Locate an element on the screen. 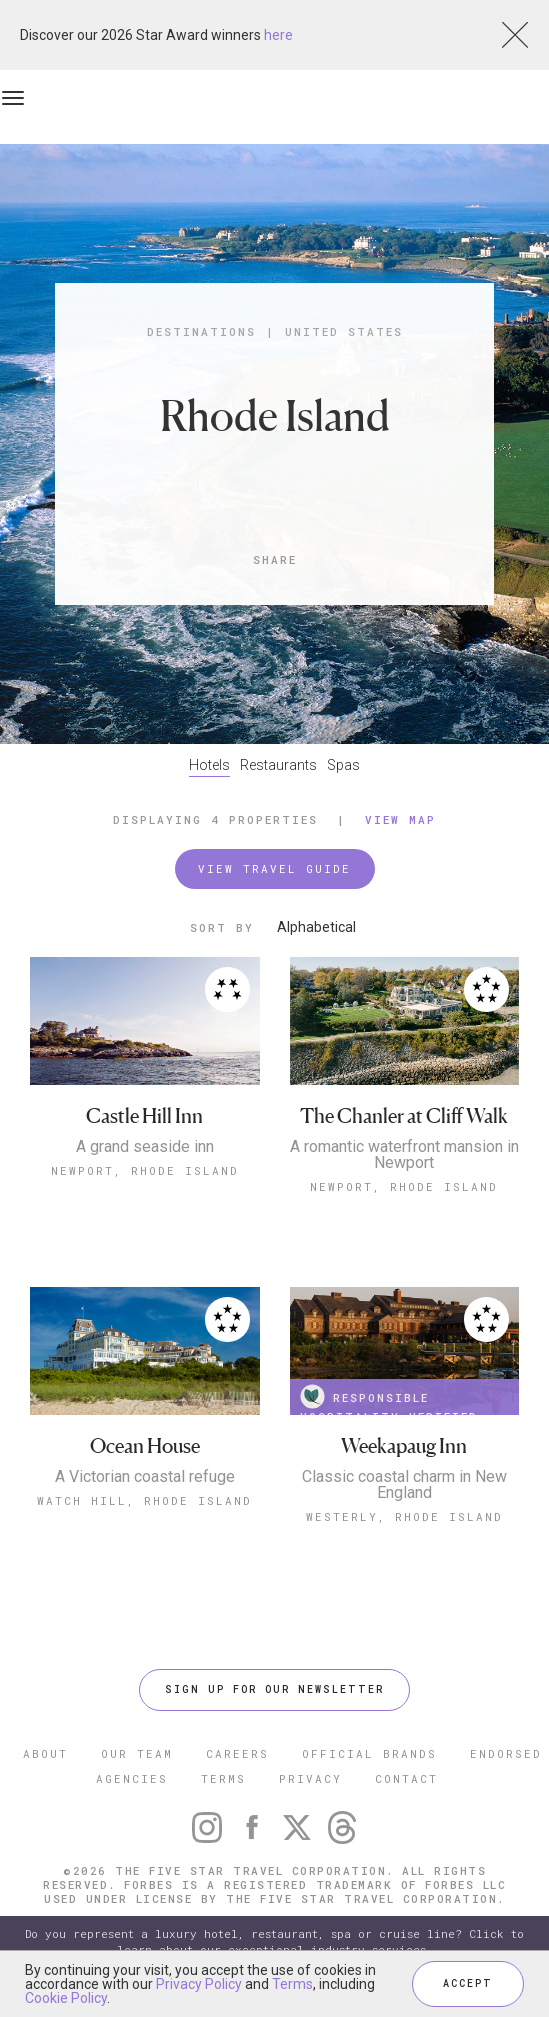 Image resolution: width=549 pixels, height=2017 pixels. Hotels is located at coordinates (209, 765).